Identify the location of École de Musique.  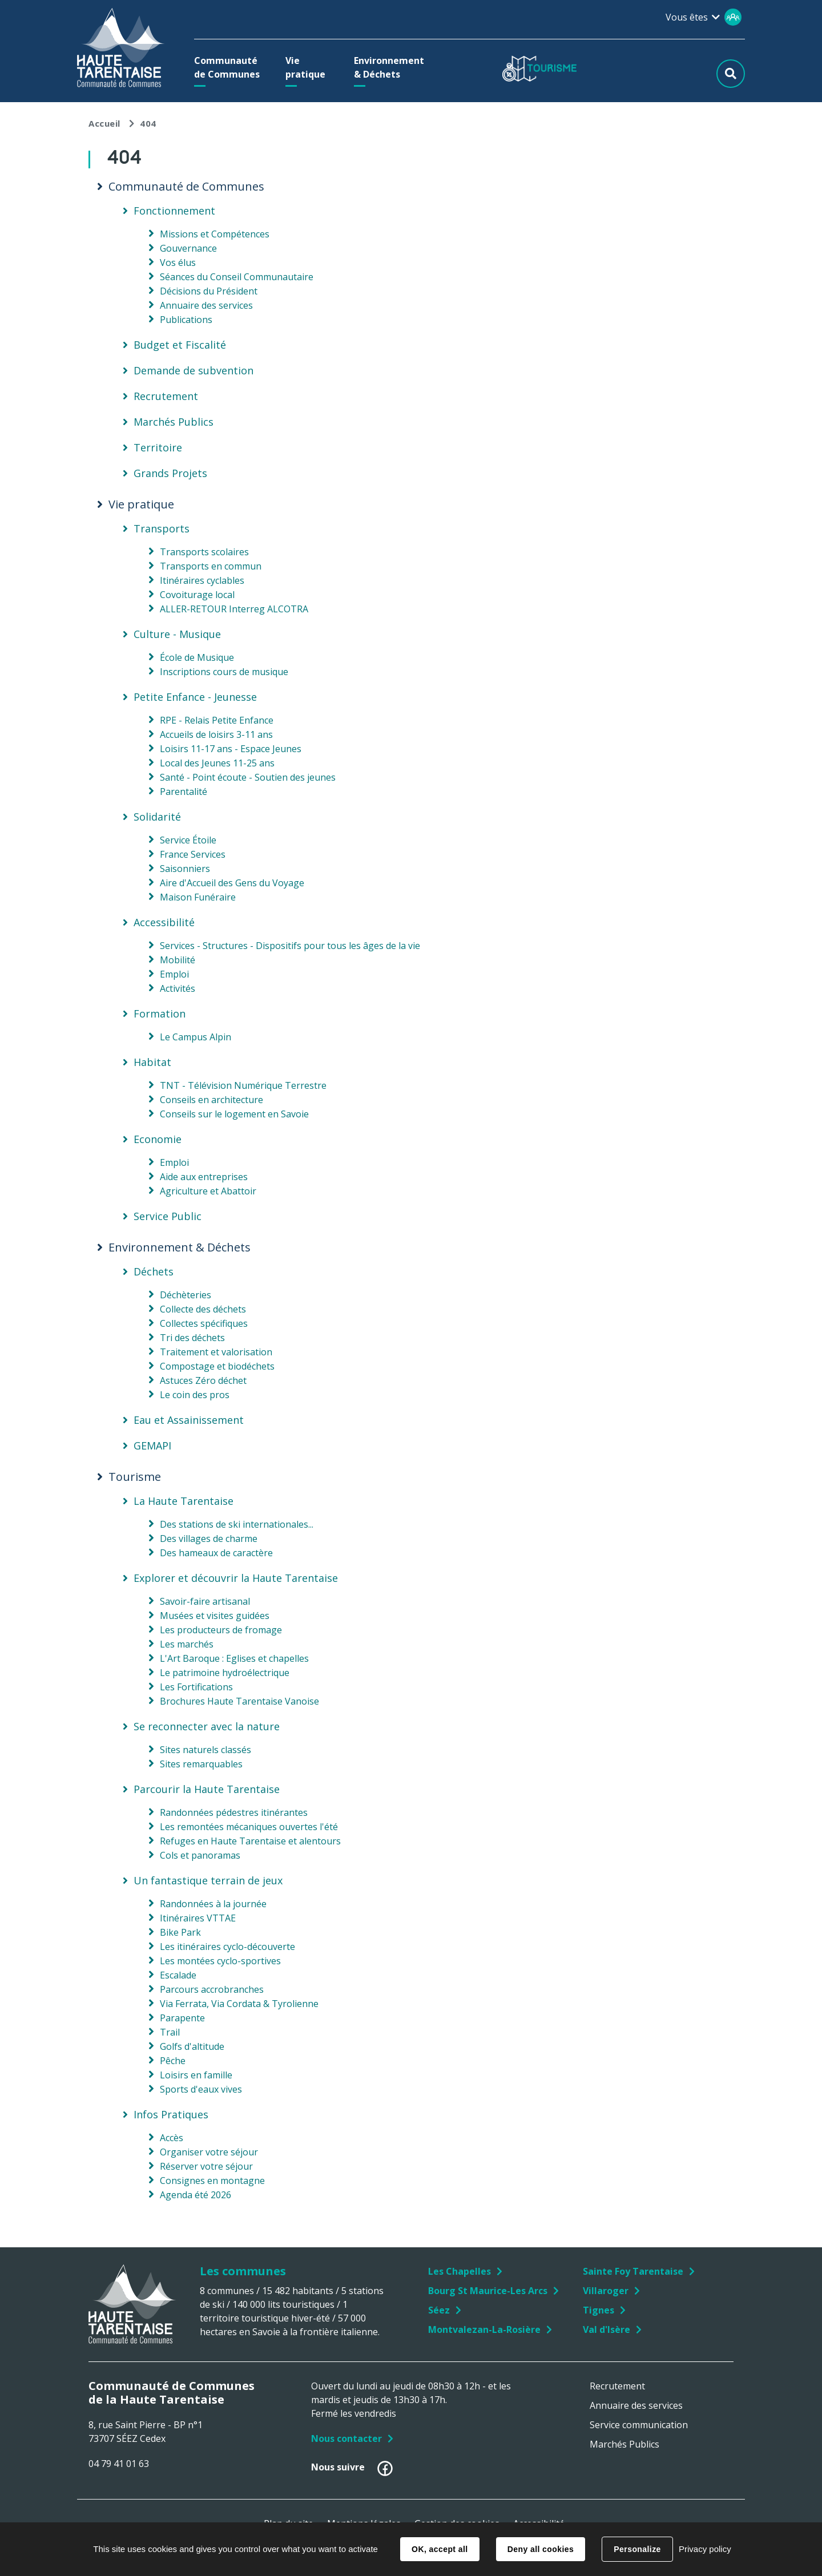
(197, 657).